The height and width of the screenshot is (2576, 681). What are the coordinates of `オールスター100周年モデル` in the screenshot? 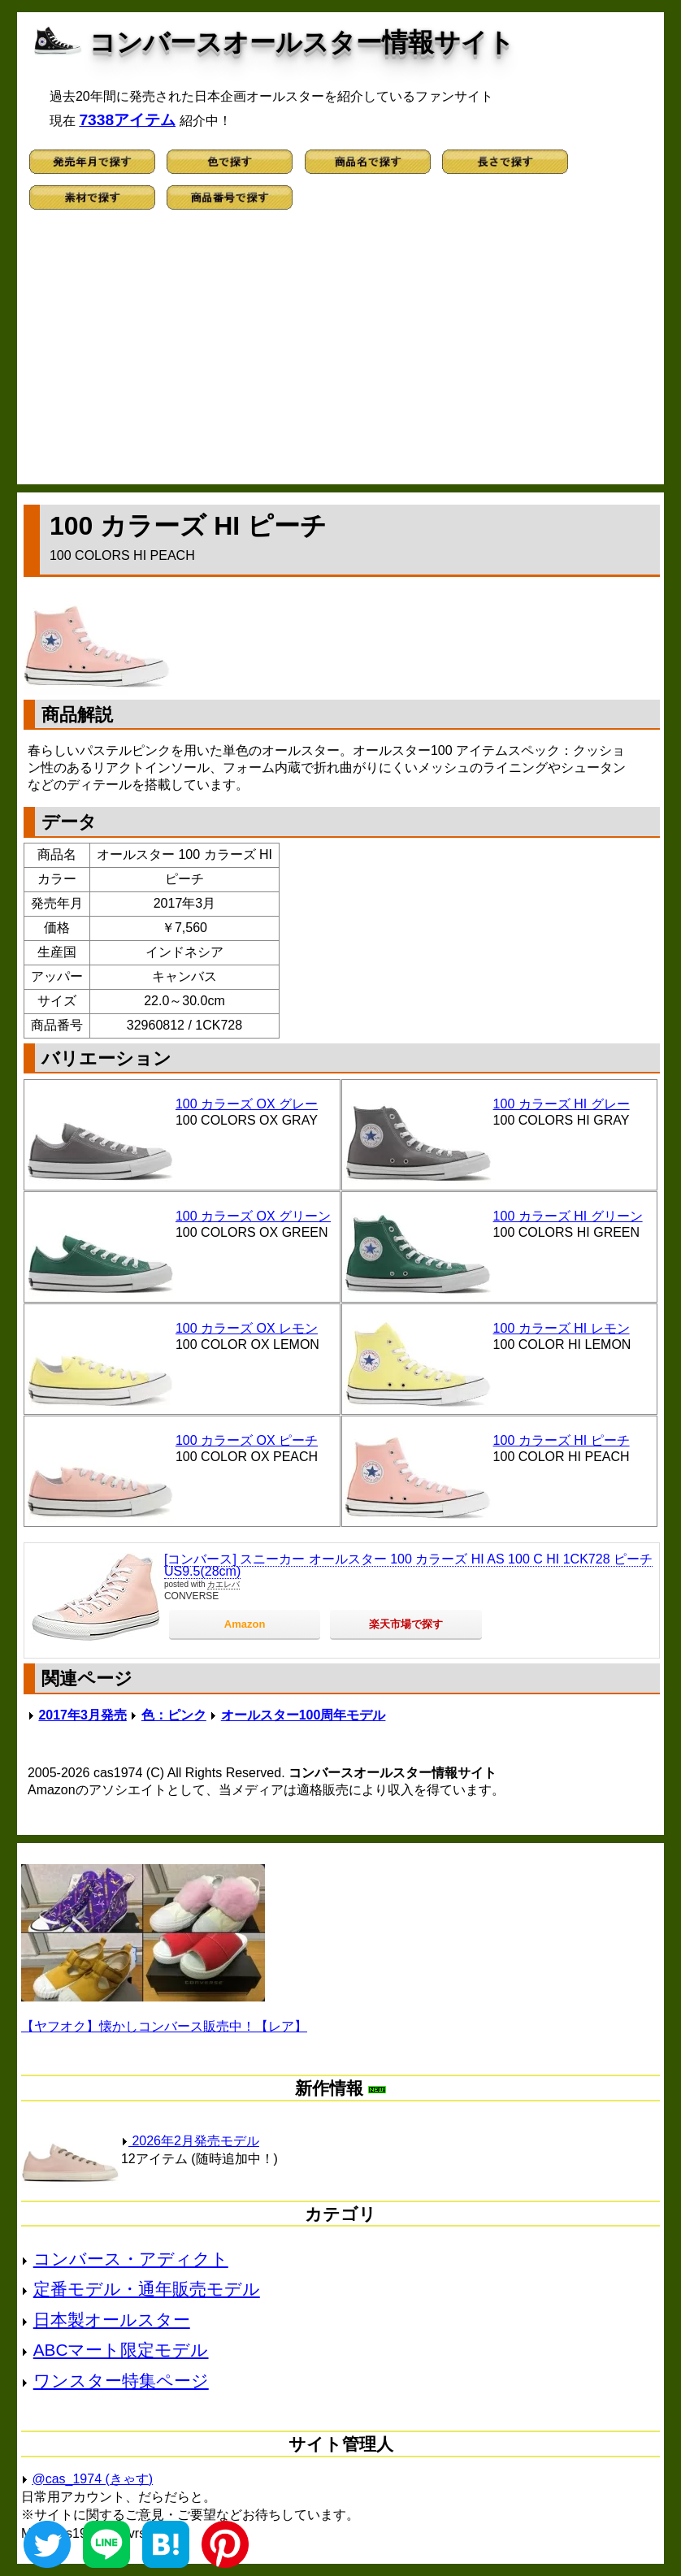 It's located at (303, 1715).